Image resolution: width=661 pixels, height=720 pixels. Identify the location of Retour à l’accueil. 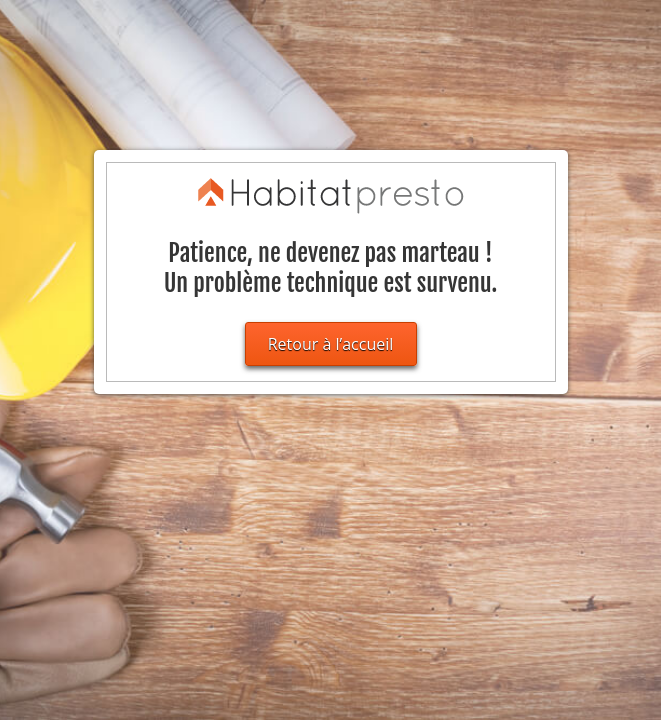
(331, 344).